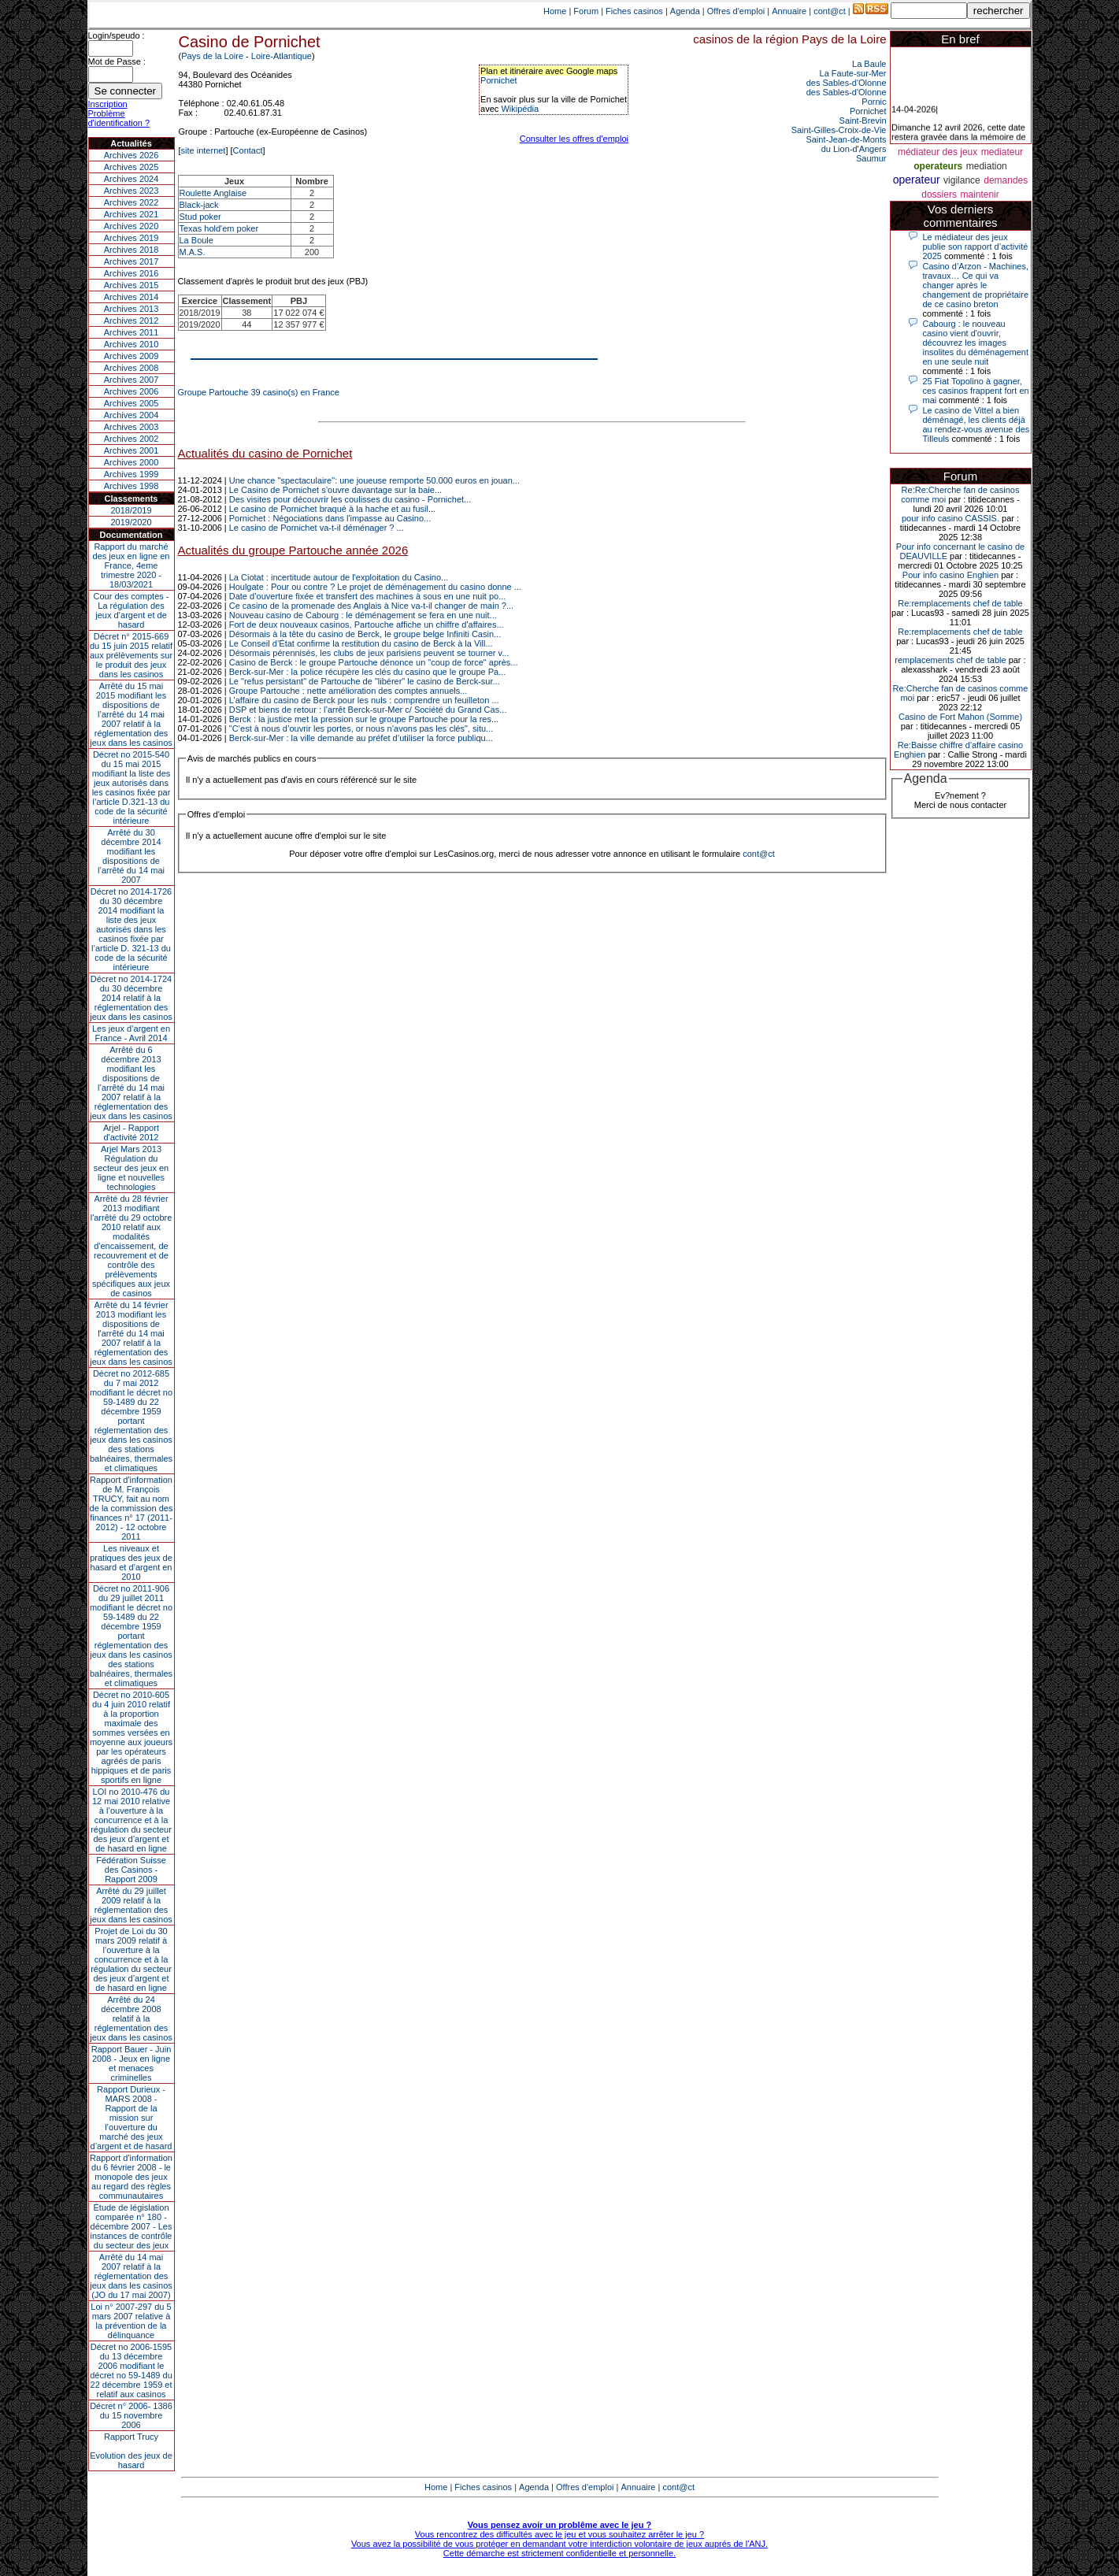 The width and height of the screenshot is (1119, 2576). I want to click on L’affaire du casino de Berck pour les nuls : comprendre un feuilleton ..., so click(364, 700).